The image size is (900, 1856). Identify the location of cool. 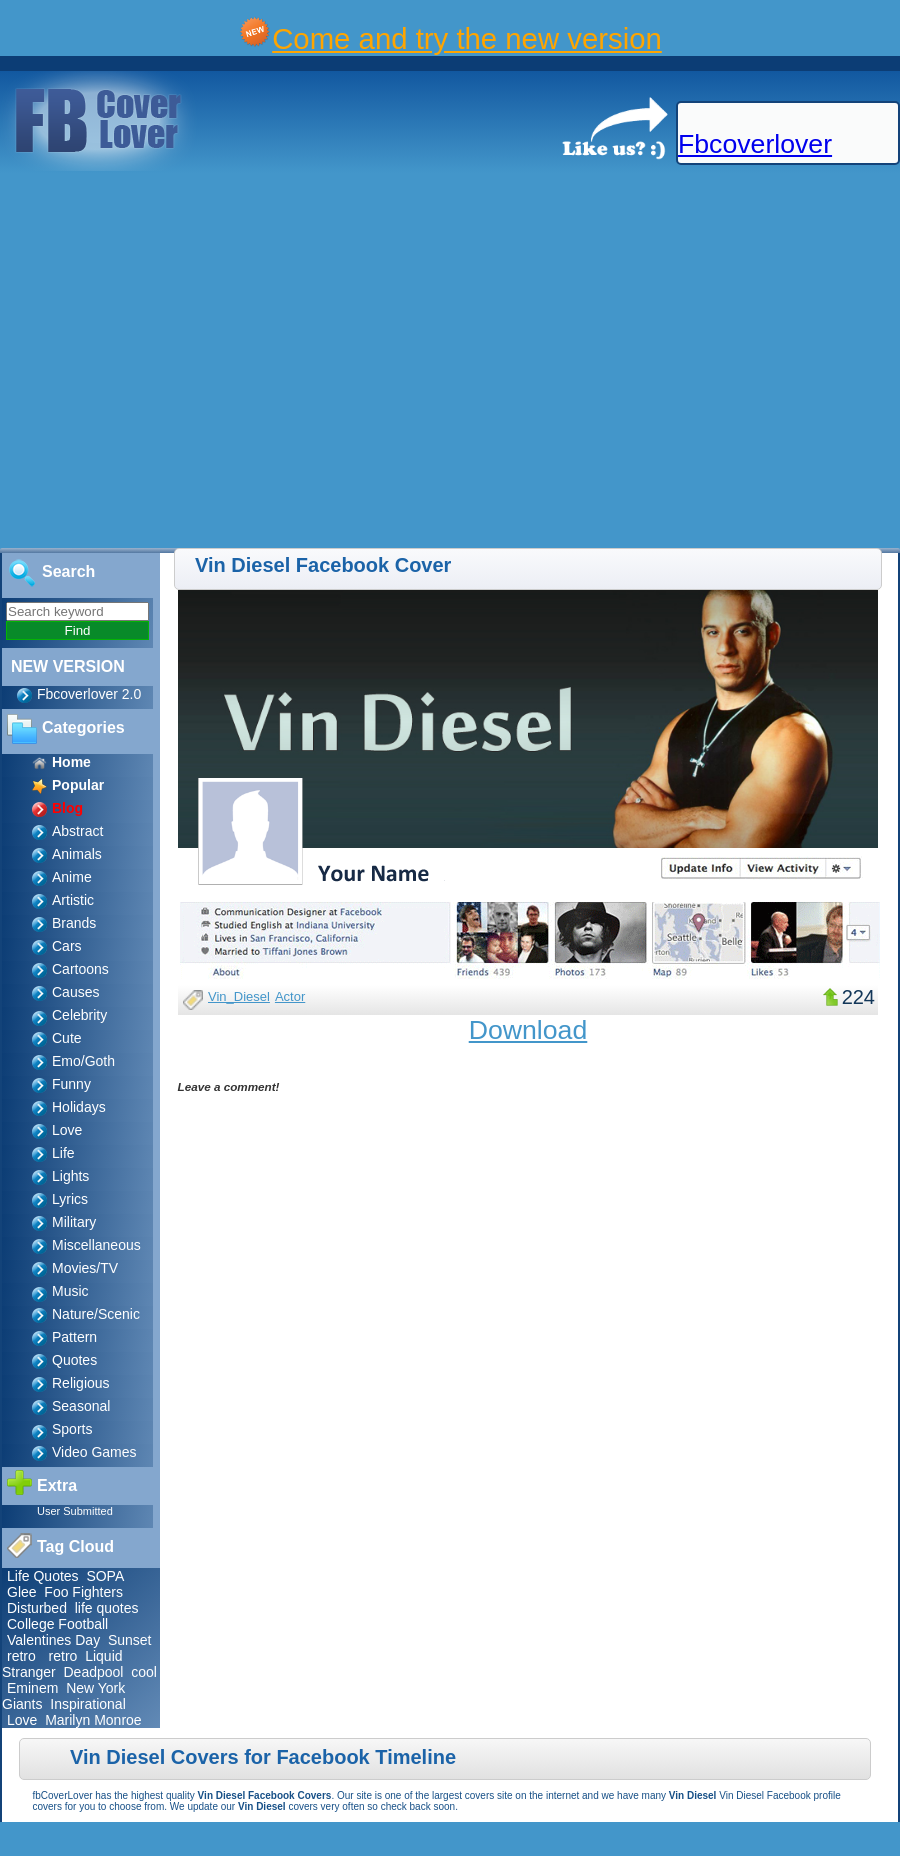
(144, 1672).